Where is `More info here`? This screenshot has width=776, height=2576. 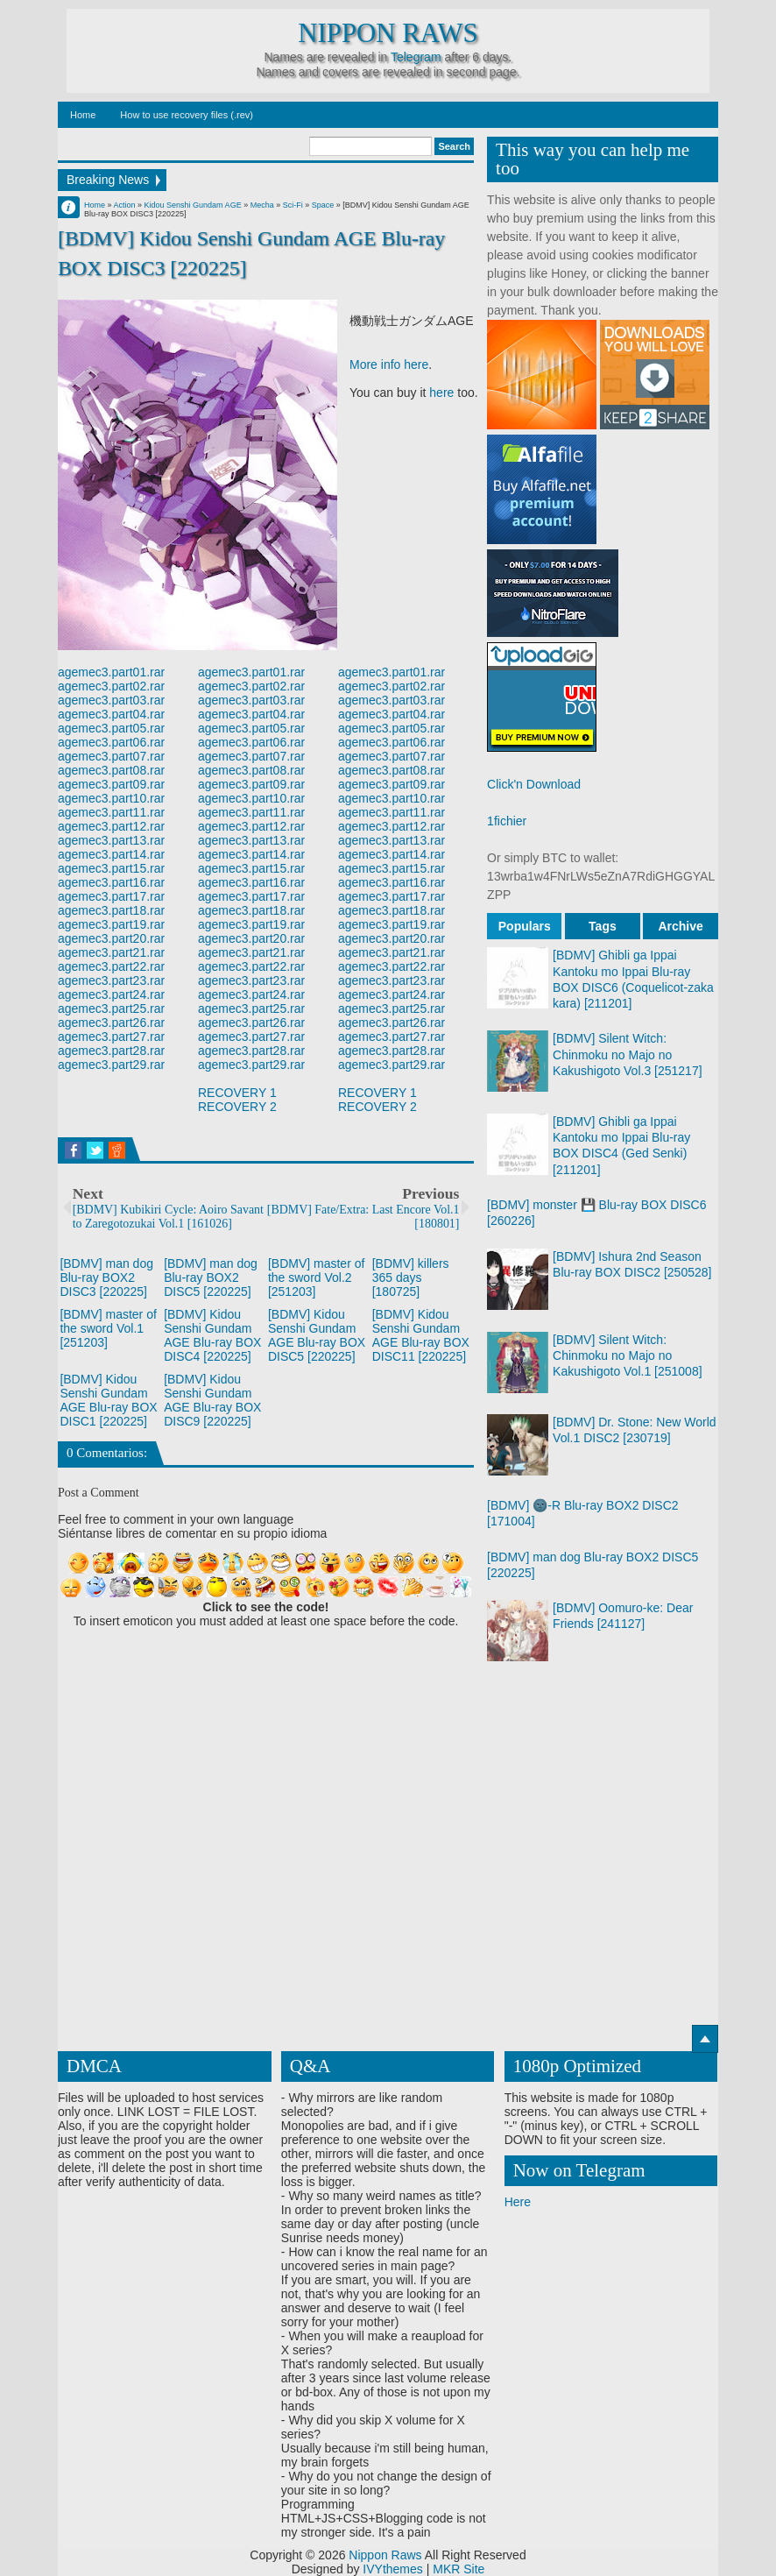 More info here is located at coordinates (388, 364).